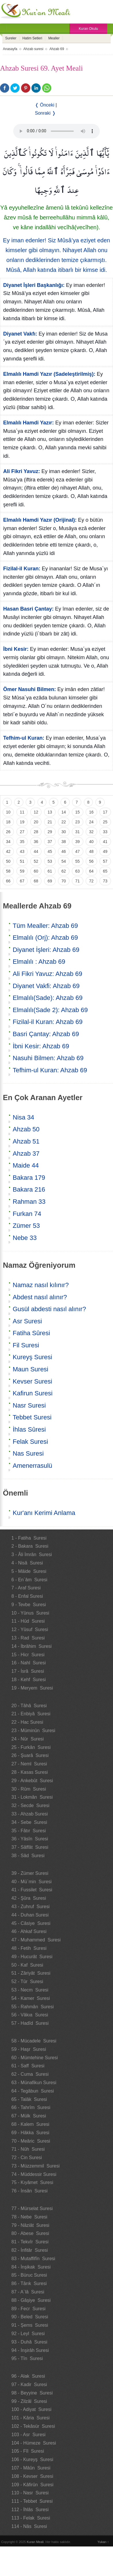 This screenshot has width=113, height=2576. Describe the element at coordinates (36, 1939) in the screenshot. I see `47 - Muhammed Suresi` at that location.